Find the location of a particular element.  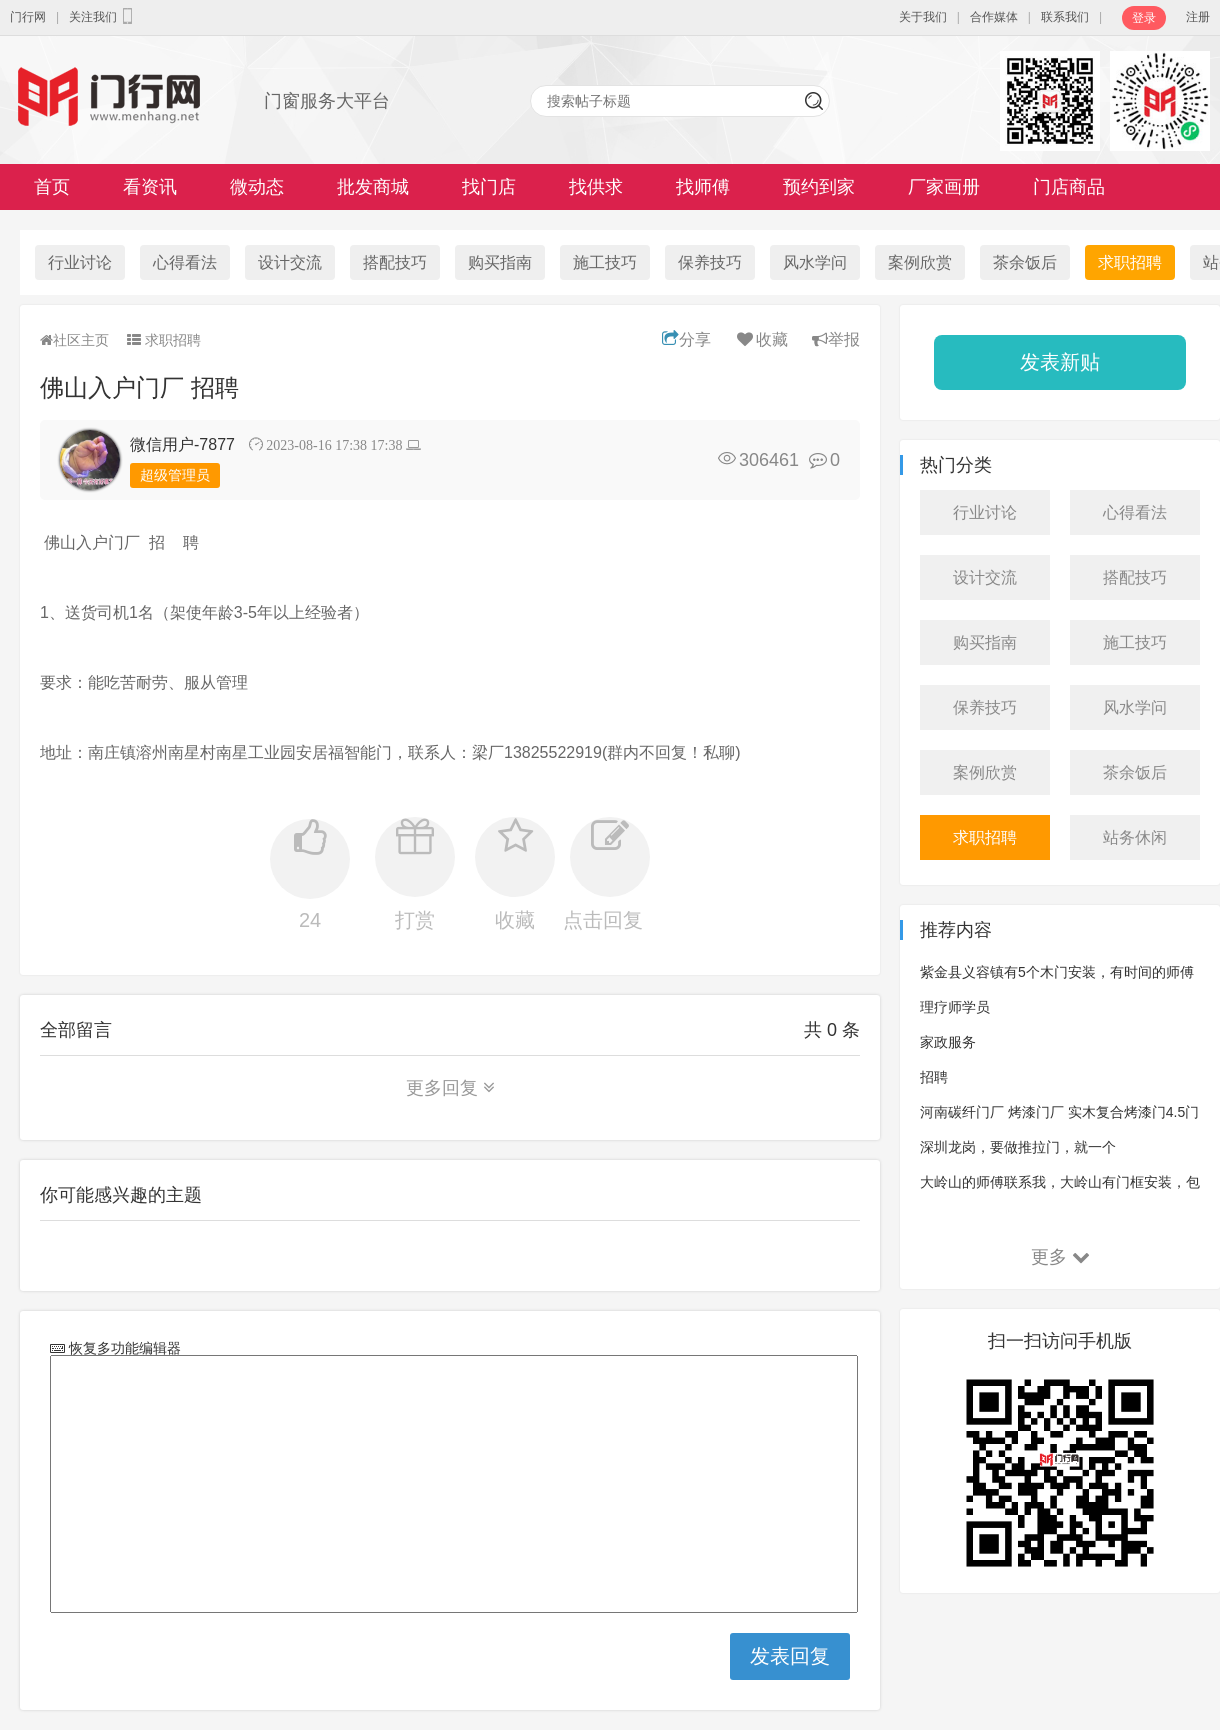

找供求 is located at coordinates (596, 187).